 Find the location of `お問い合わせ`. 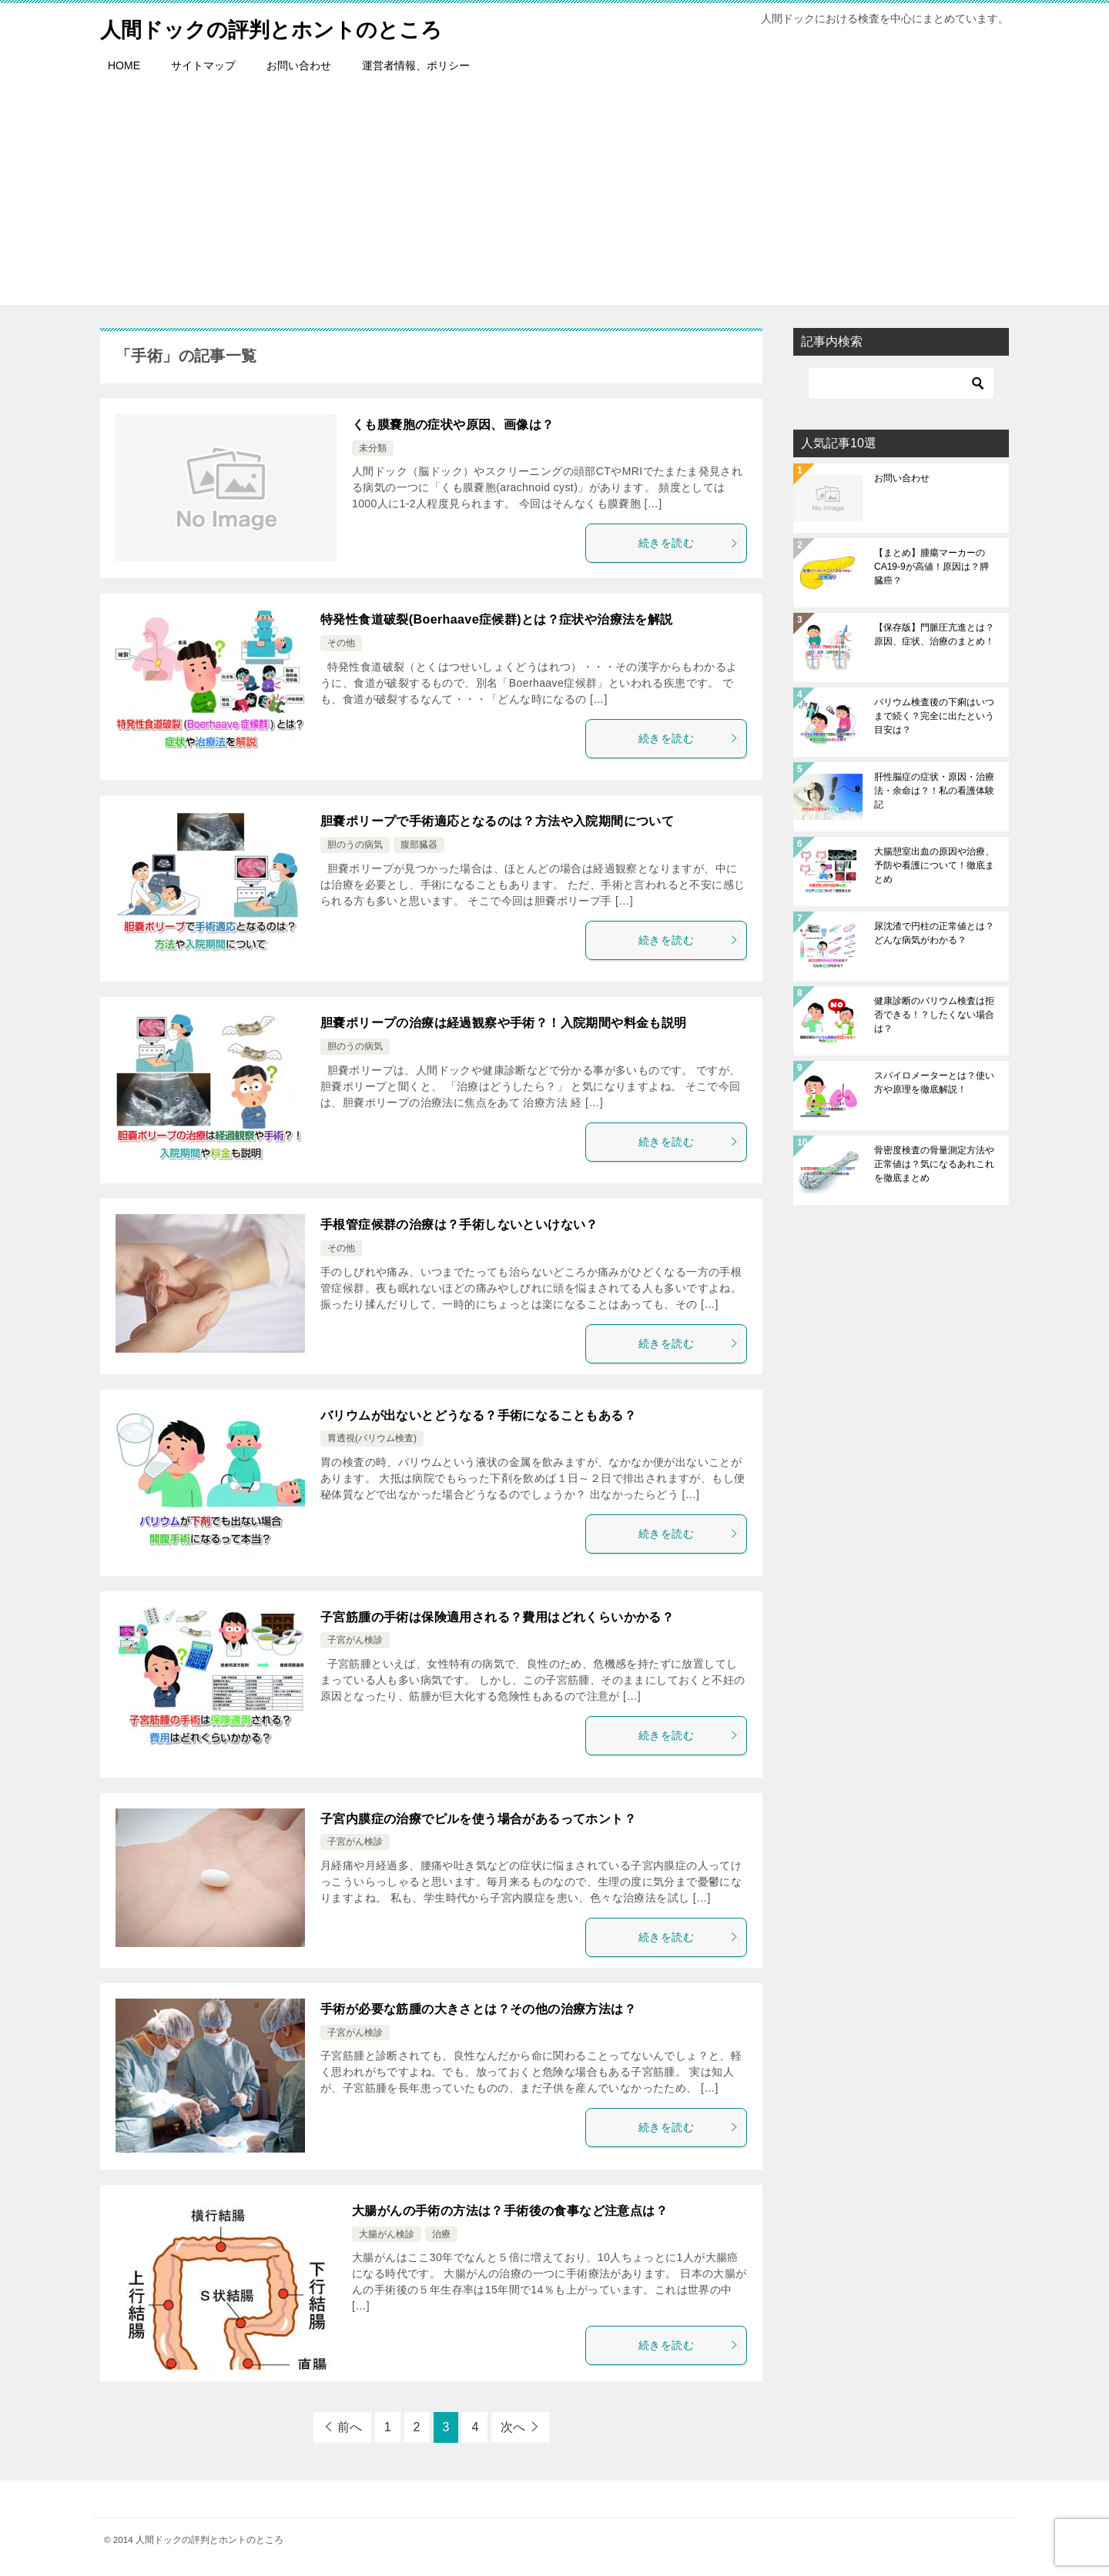

お問い合わせ is located at coordinates (298, 65).